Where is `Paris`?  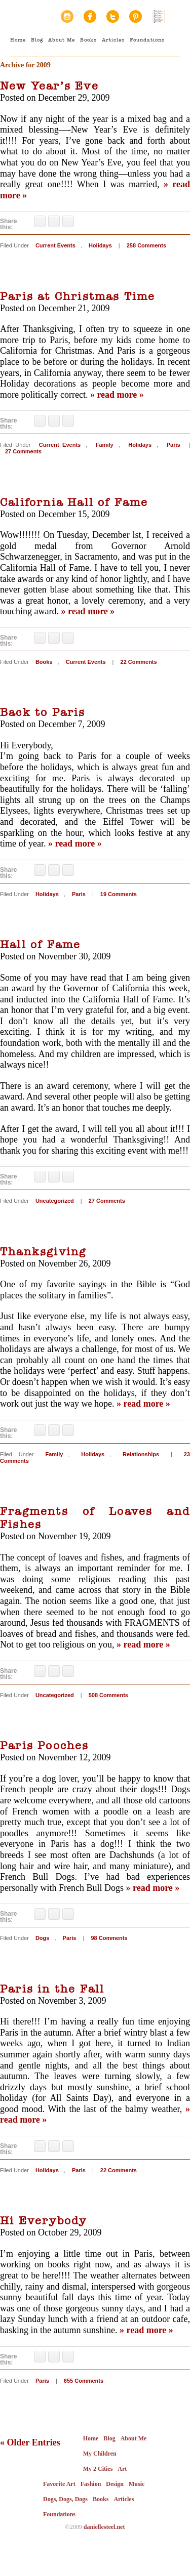
Paris is located at coordinates (173, 445).